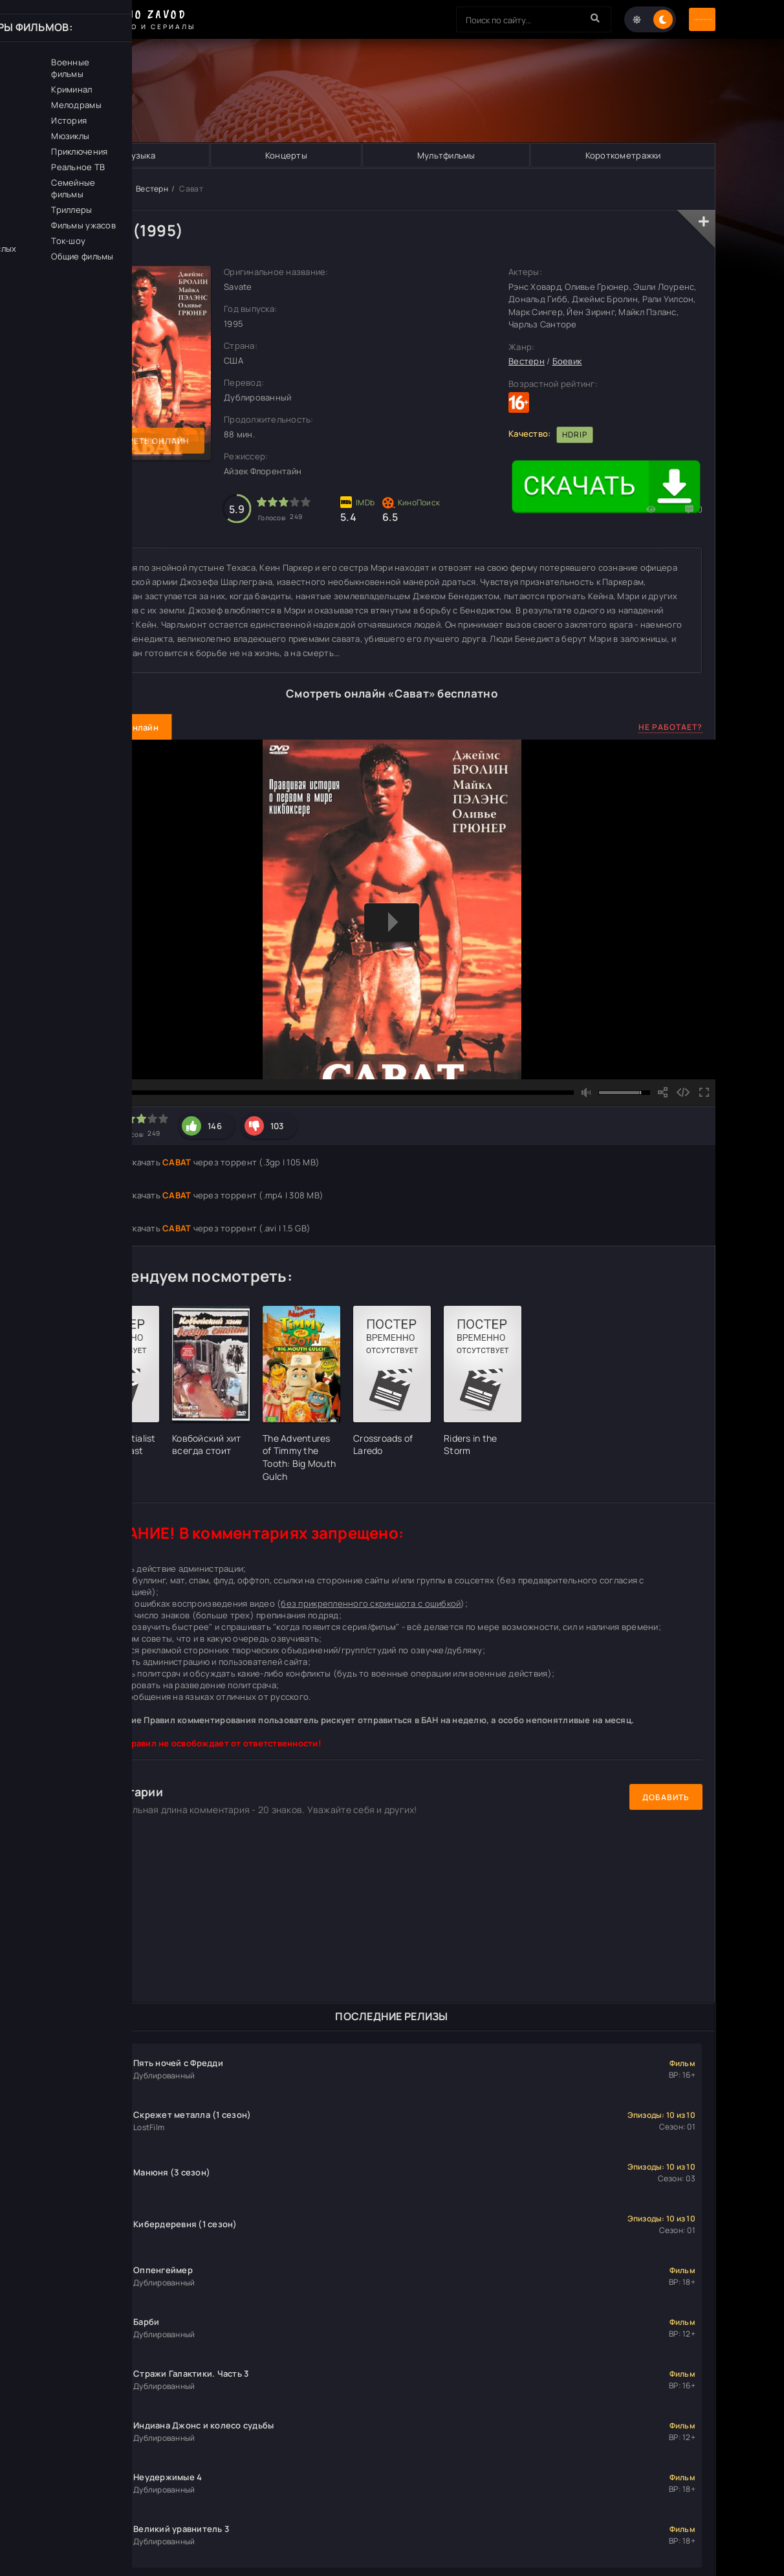  Describe the element at coordinates (446, 156) in the screenshot. I see `Мультфильмы` at that location.